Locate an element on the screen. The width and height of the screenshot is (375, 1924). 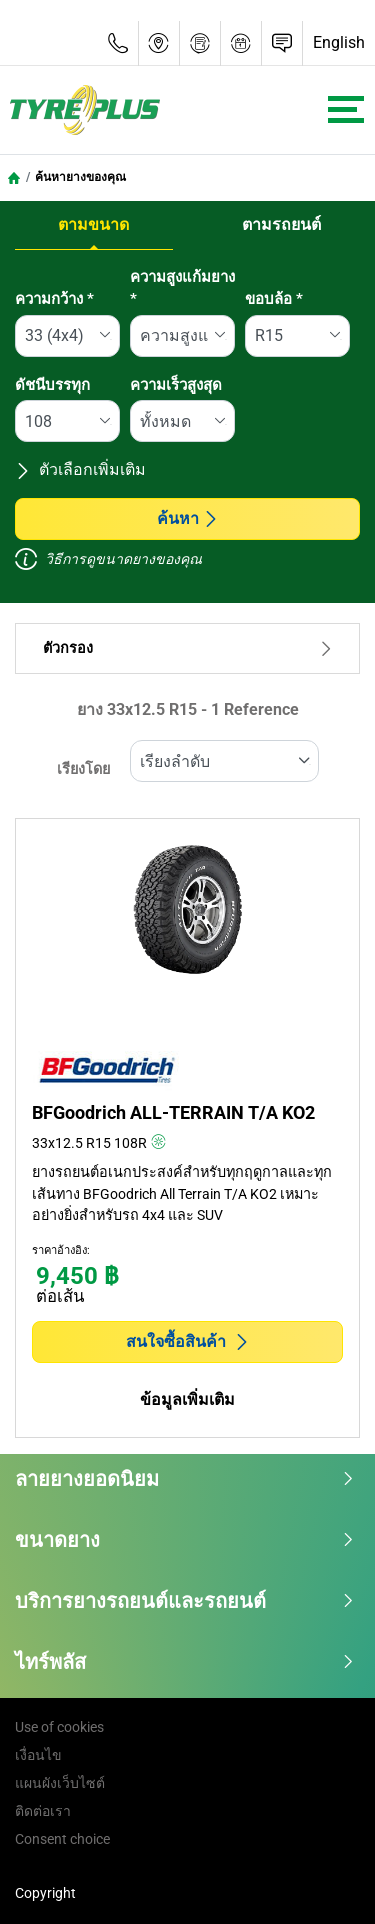
ค้นหา is located at coordinates (188, 518).